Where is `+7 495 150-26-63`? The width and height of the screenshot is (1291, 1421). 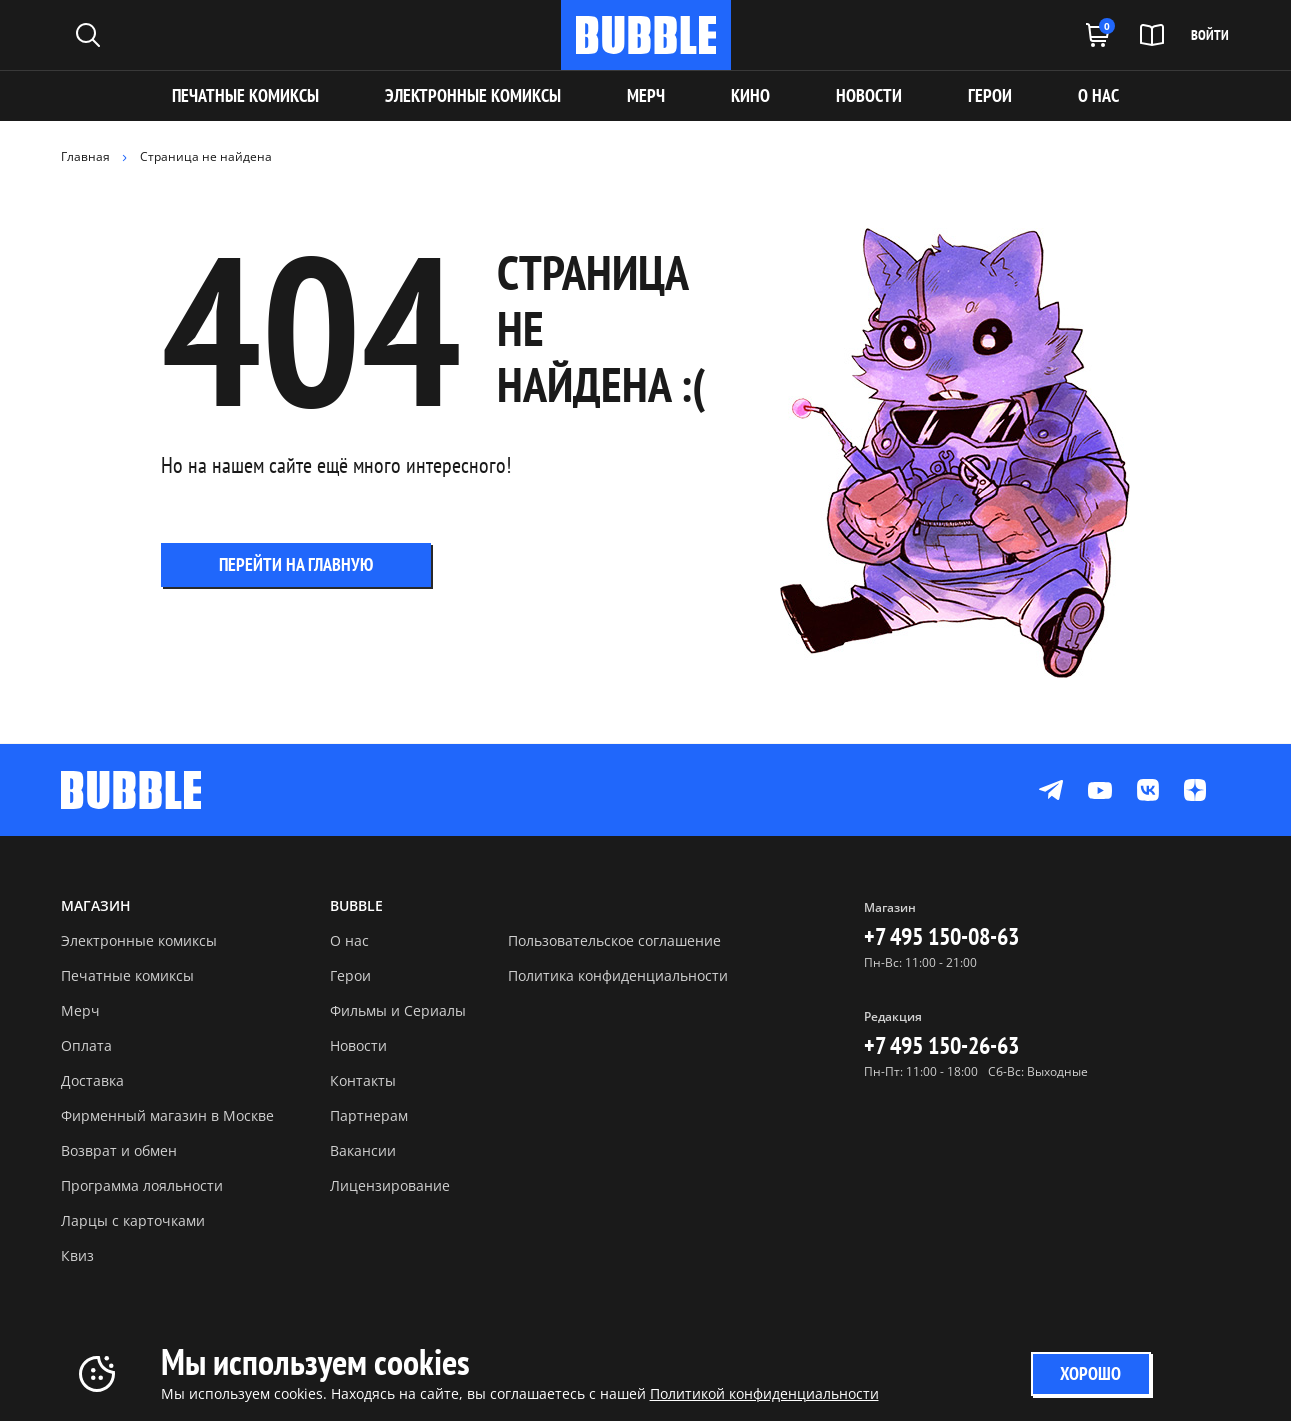
+7 495 150-26-63 is located at coordinates (941, 1045).